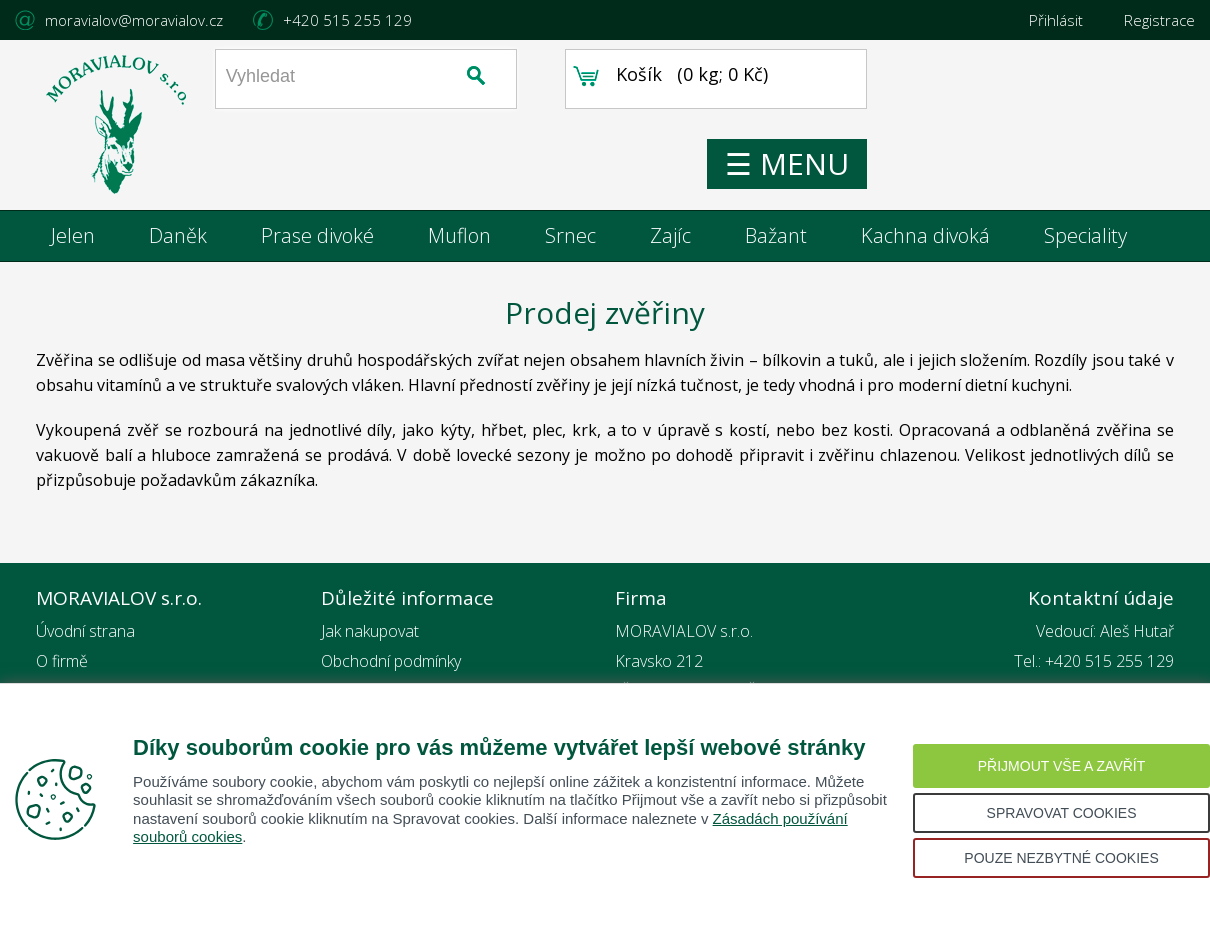 The image size is (1210, 938). I want to click on +420 515 255 129, so click(347, 20).